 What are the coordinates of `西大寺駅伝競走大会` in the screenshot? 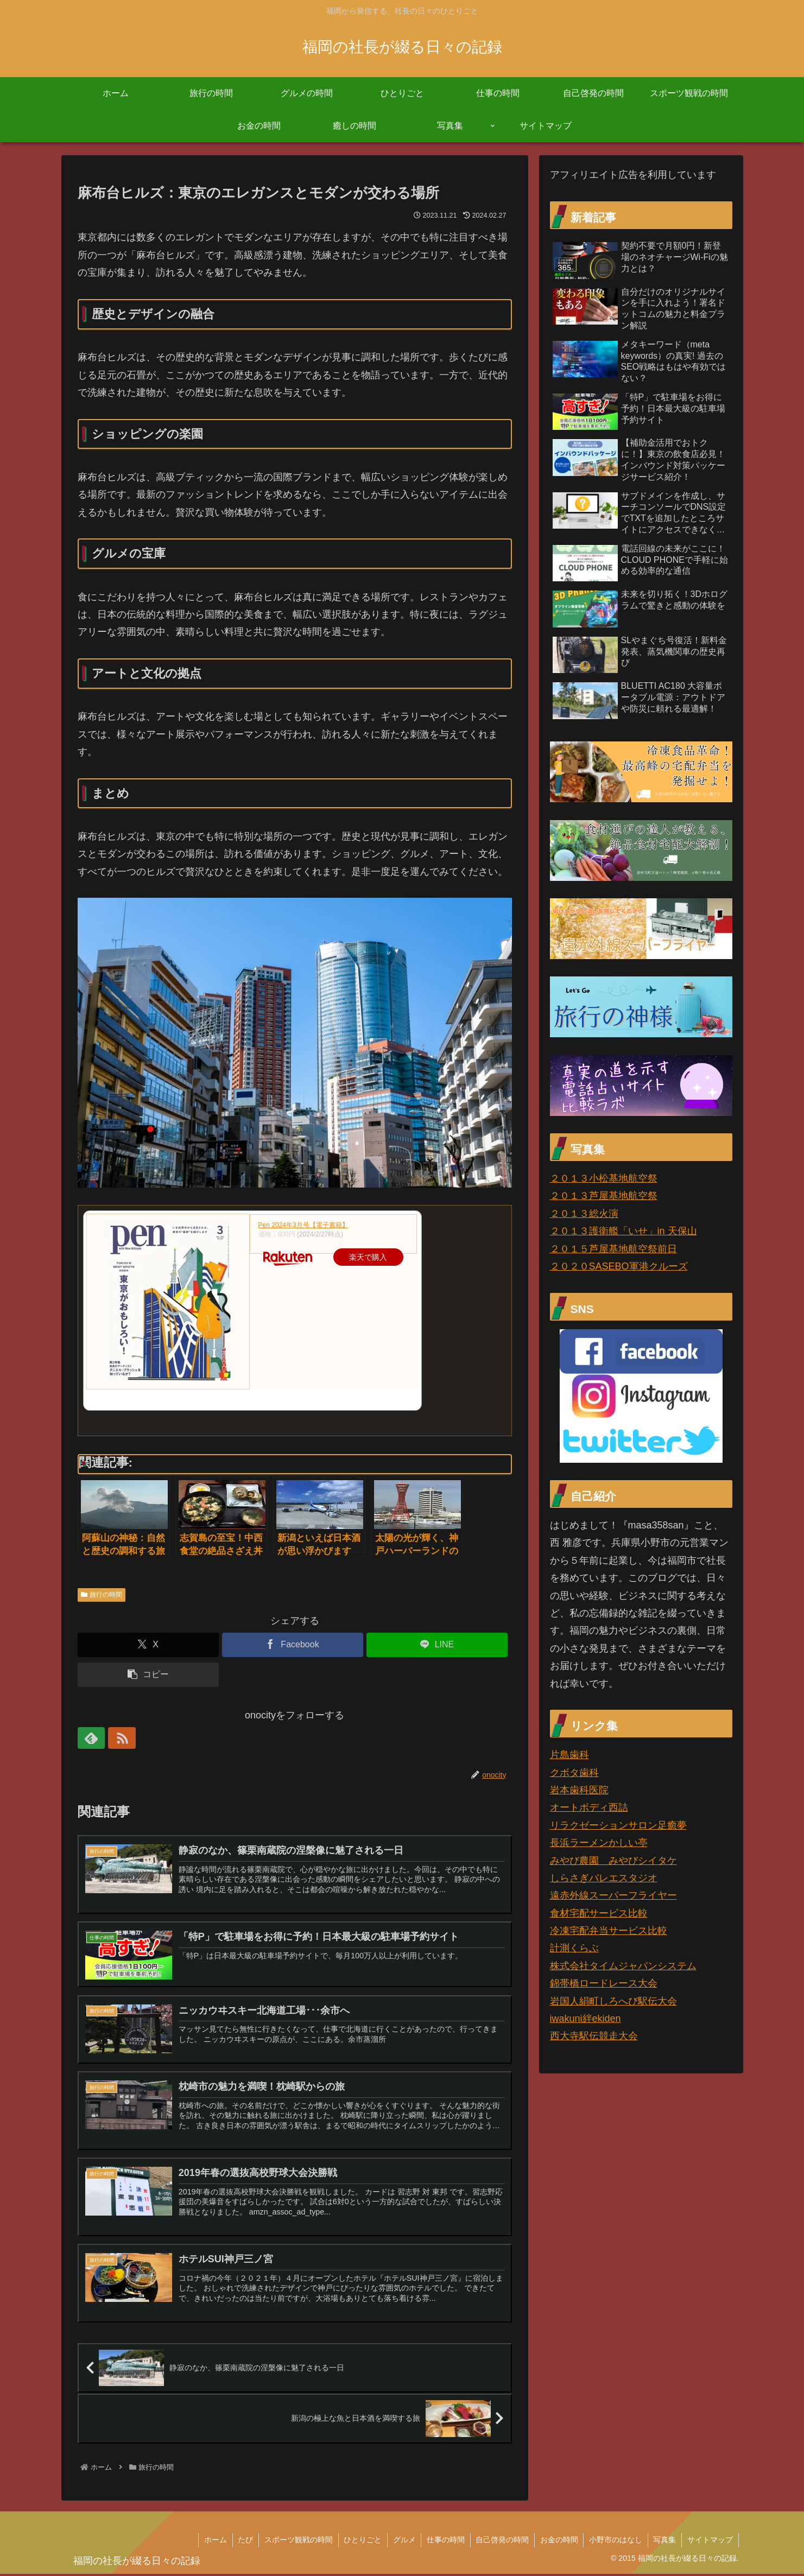 It's located at (594, 2036).